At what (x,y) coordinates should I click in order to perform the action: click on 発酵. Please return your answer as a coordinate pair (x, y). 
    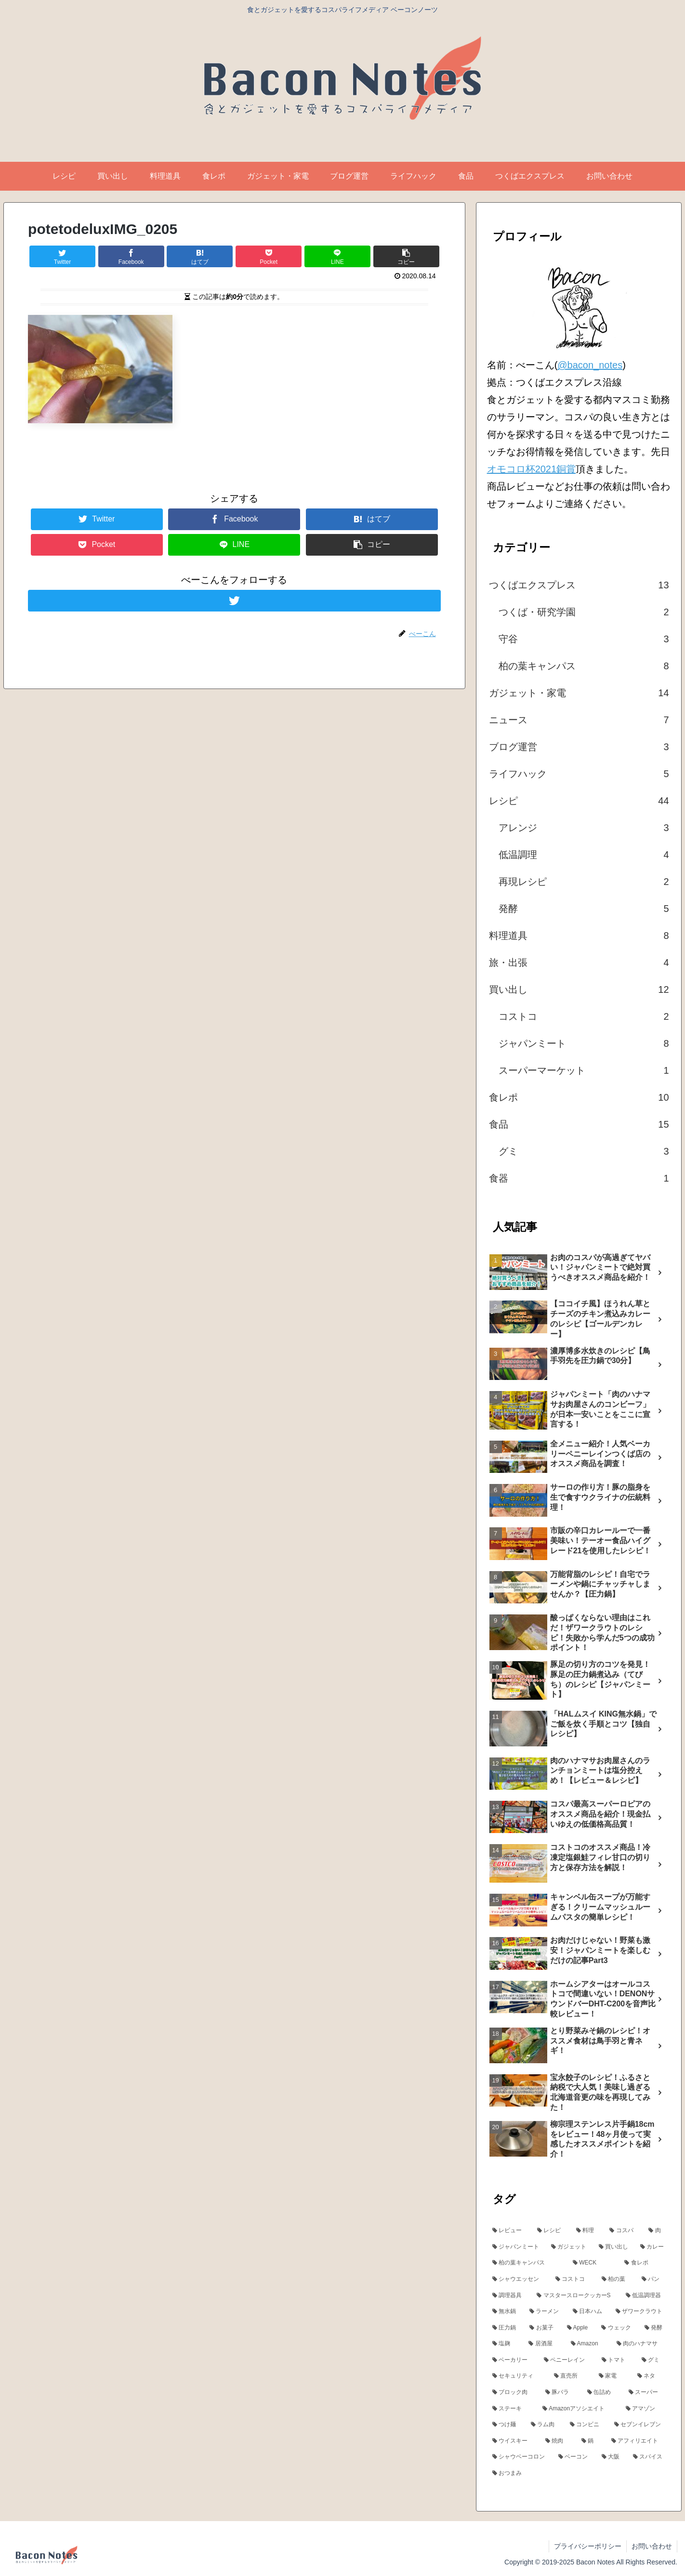
    Looking at the image, I should click on (584, 908).